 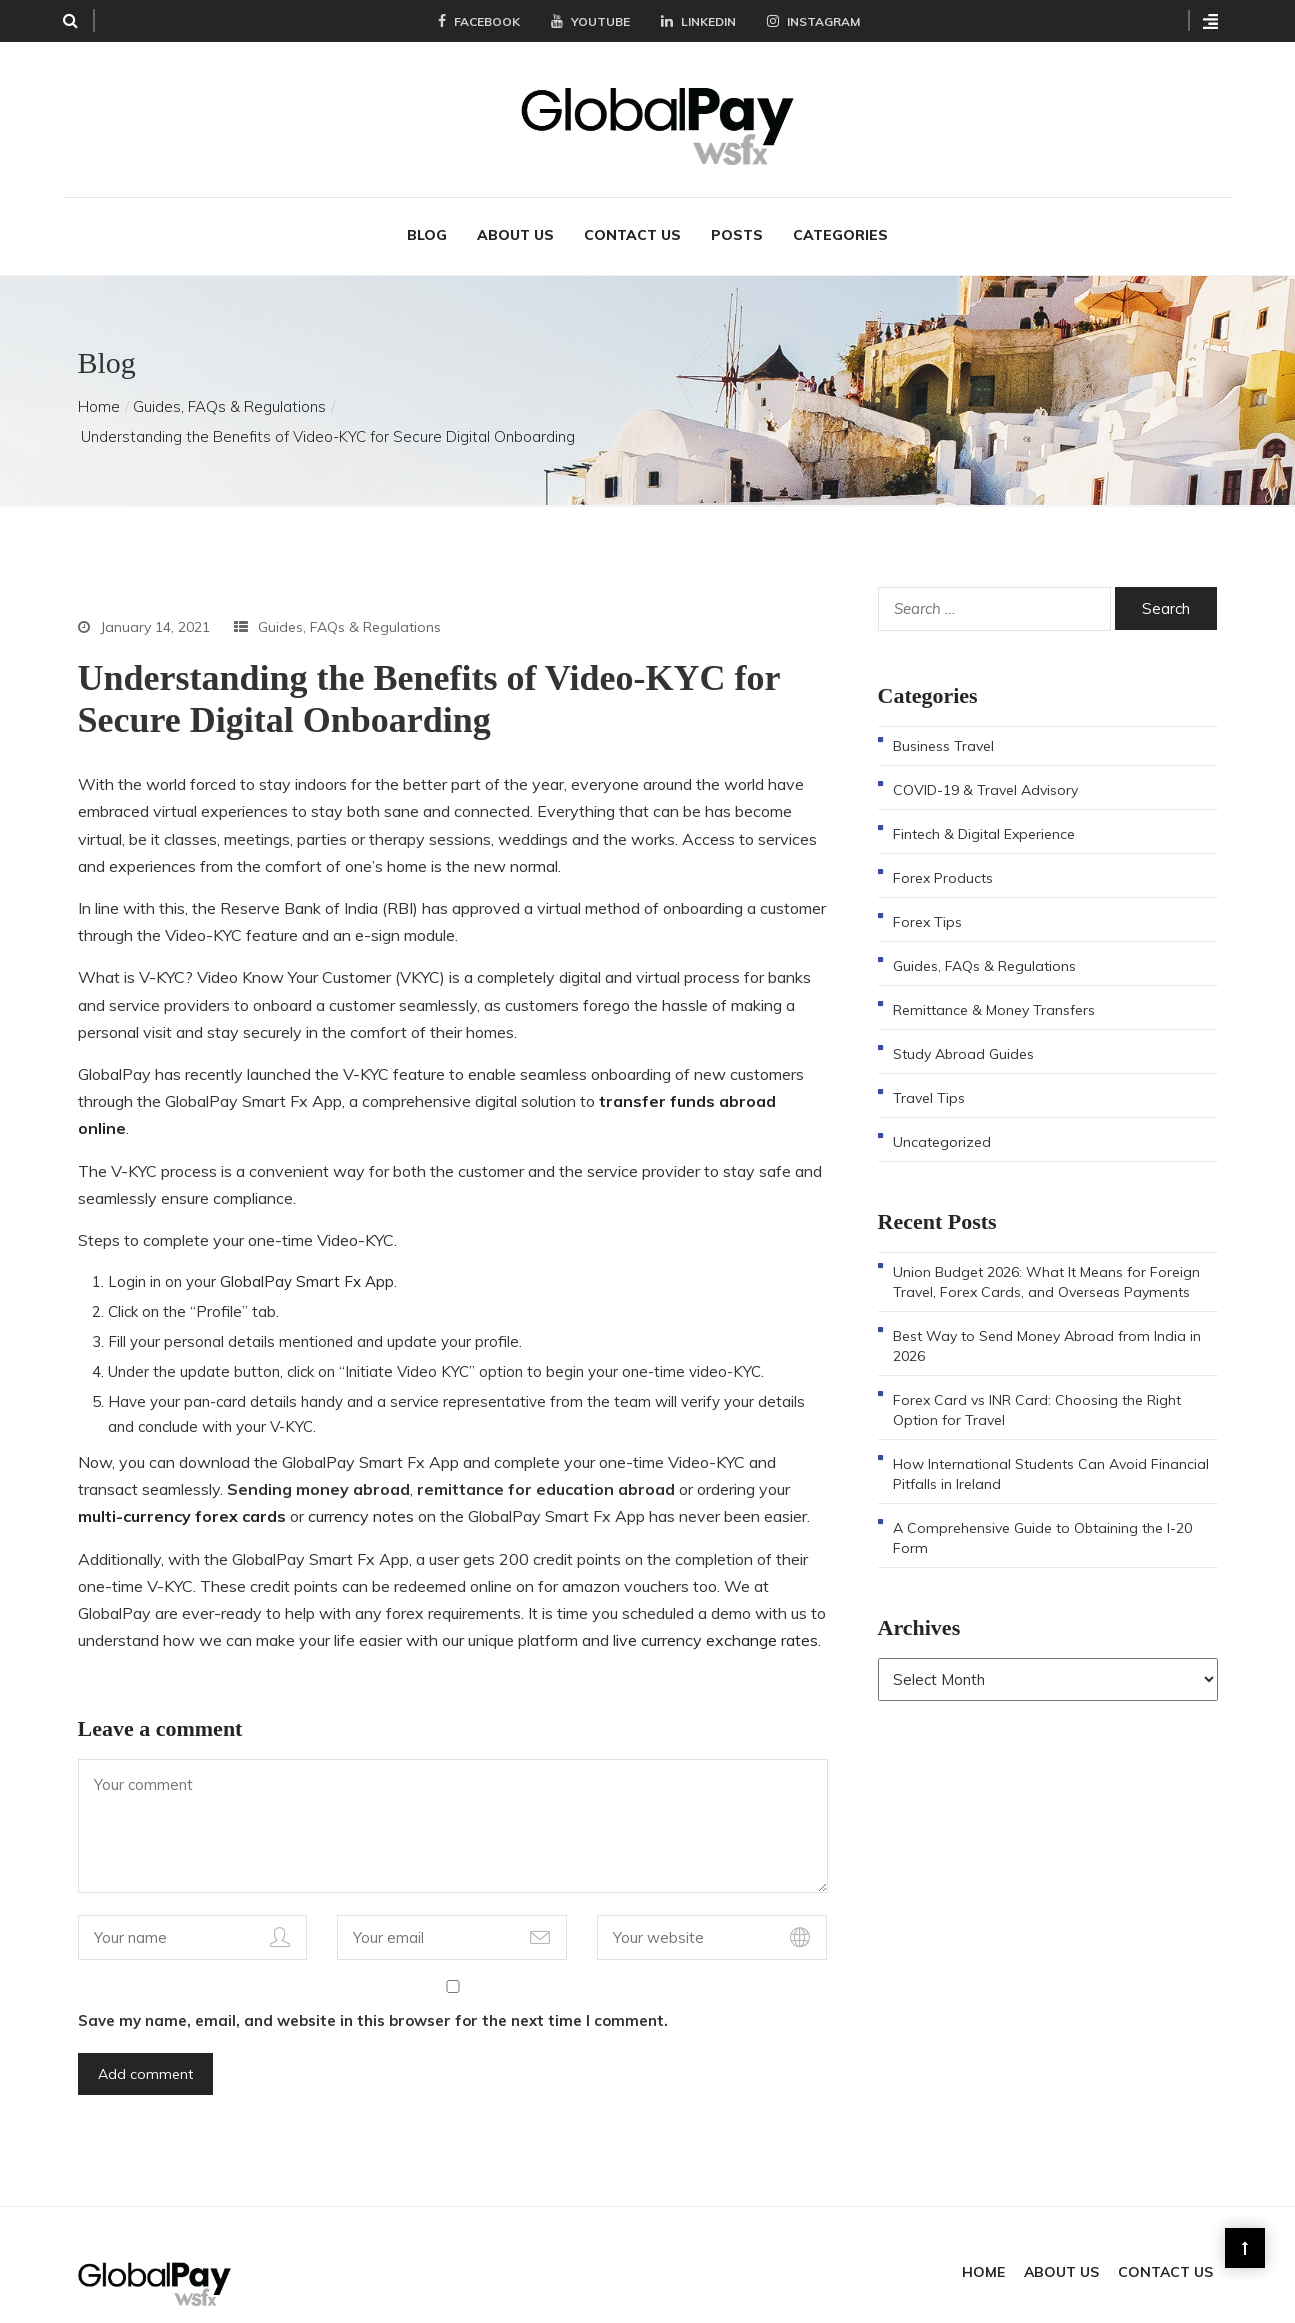 I want to click on Best Way to Send Money Abroad from India in 2026, so click(x=1047, y=1320).